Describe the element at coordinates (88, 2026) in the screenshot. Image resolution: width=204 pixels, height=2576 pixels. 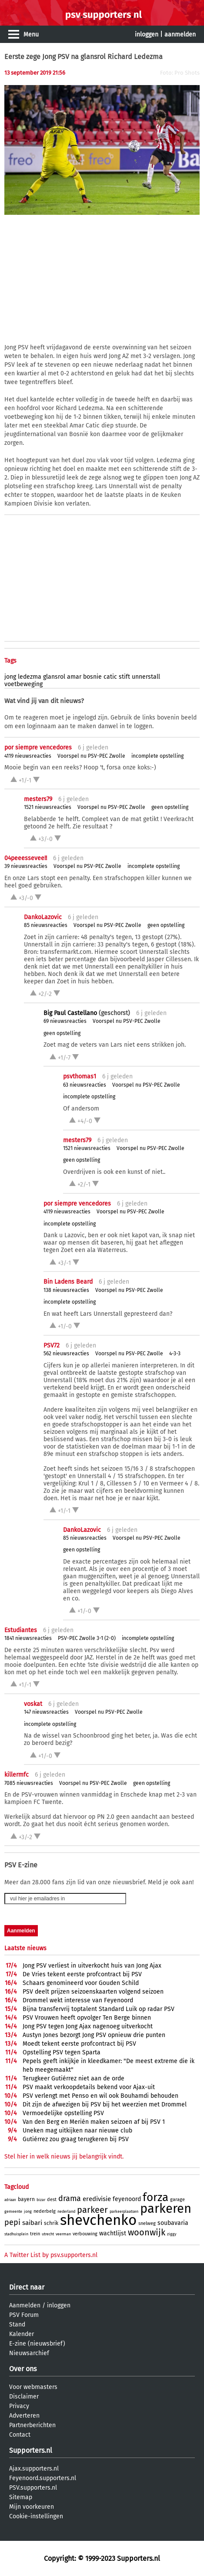
I see `Jong PSV tegen Jong Ajax nagenoeg uitverkocht` at that location.